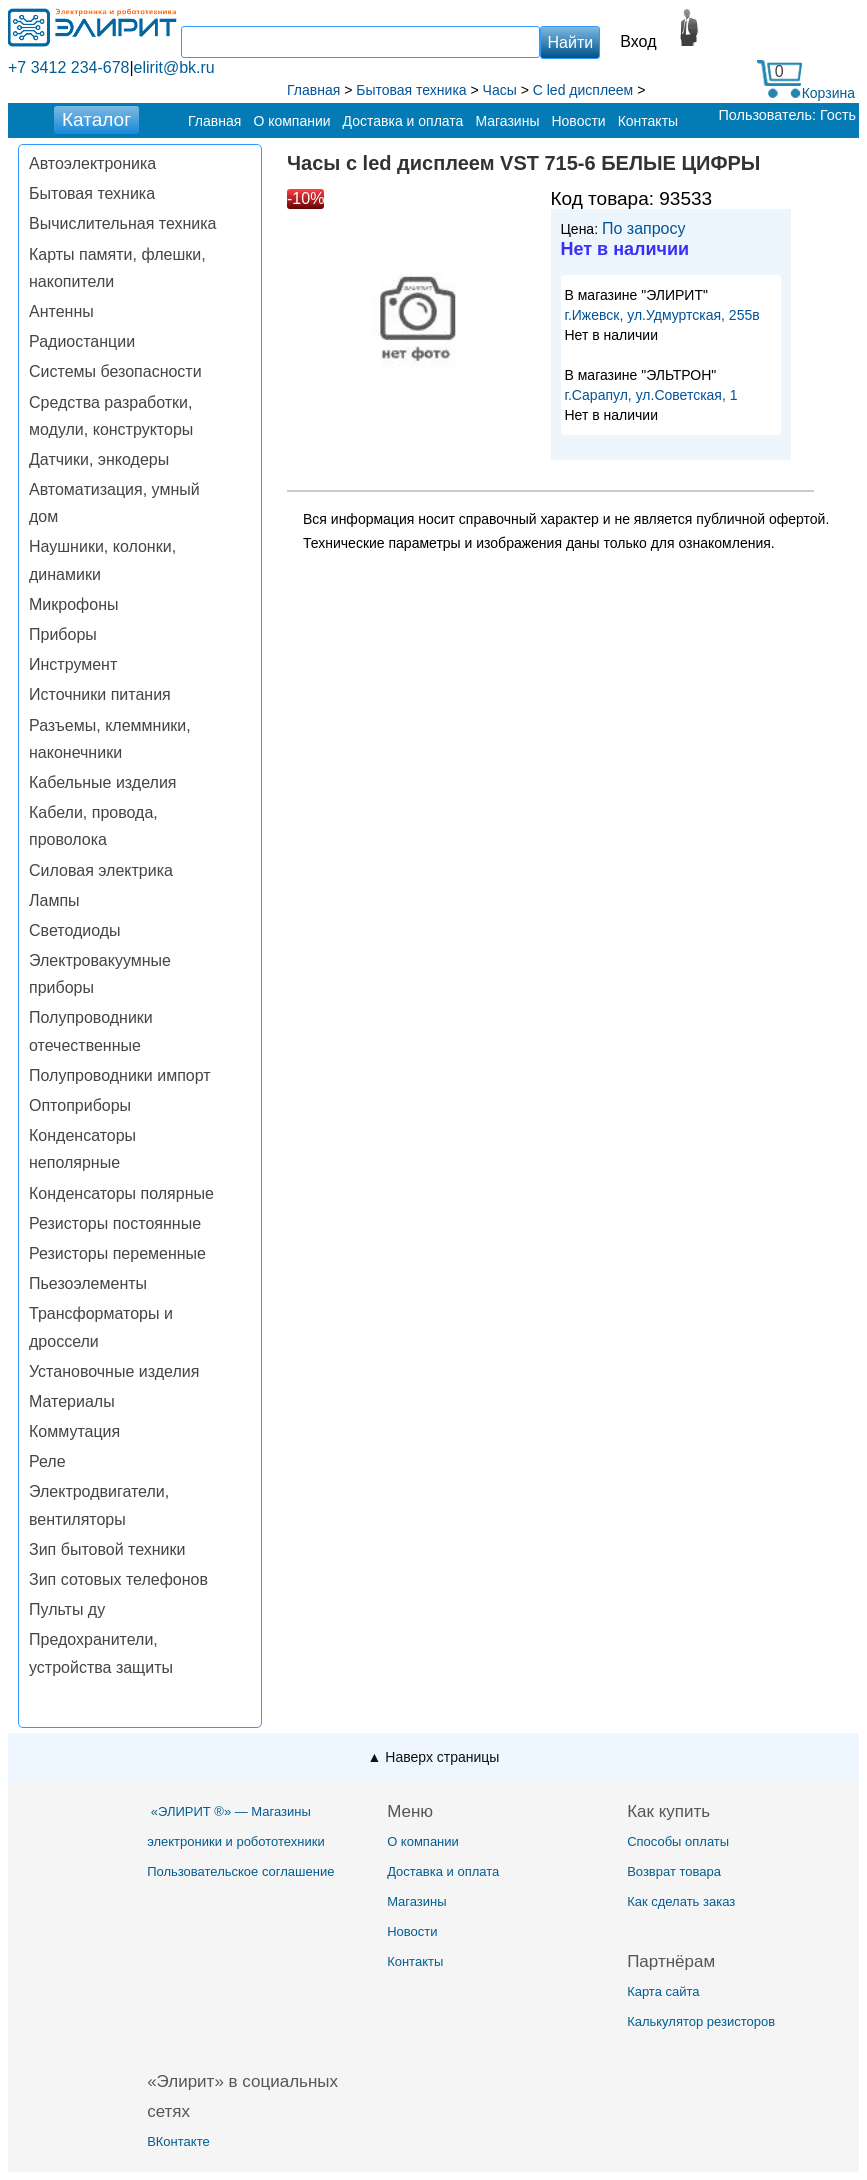 The image size is (867, 2180). Describe the element at coordinates (80, 1105) in the screenshot. I see `Оптоприборы` at that location.